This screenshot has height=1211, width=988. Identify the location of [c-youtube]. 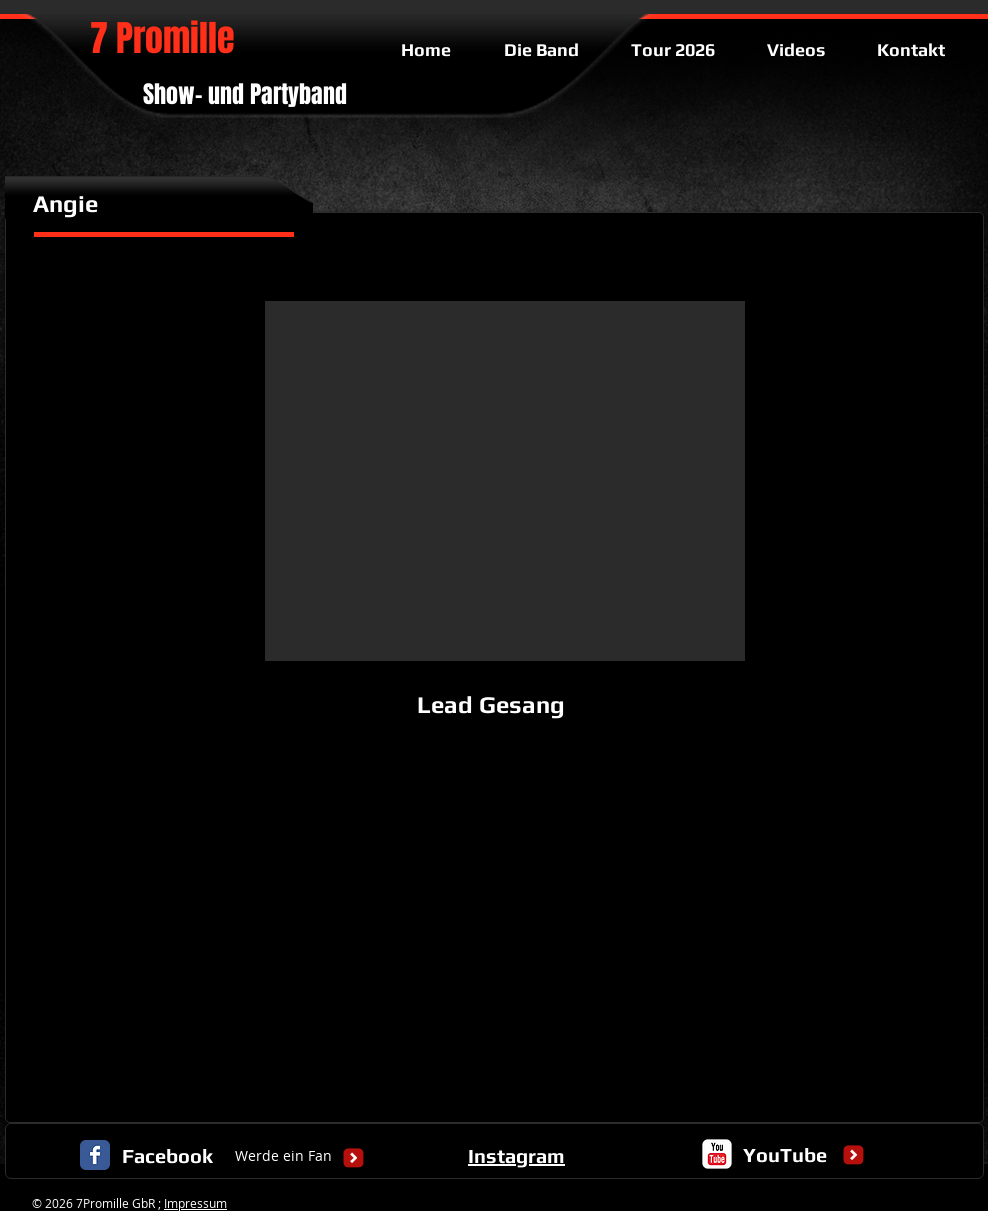
(717, 1154).